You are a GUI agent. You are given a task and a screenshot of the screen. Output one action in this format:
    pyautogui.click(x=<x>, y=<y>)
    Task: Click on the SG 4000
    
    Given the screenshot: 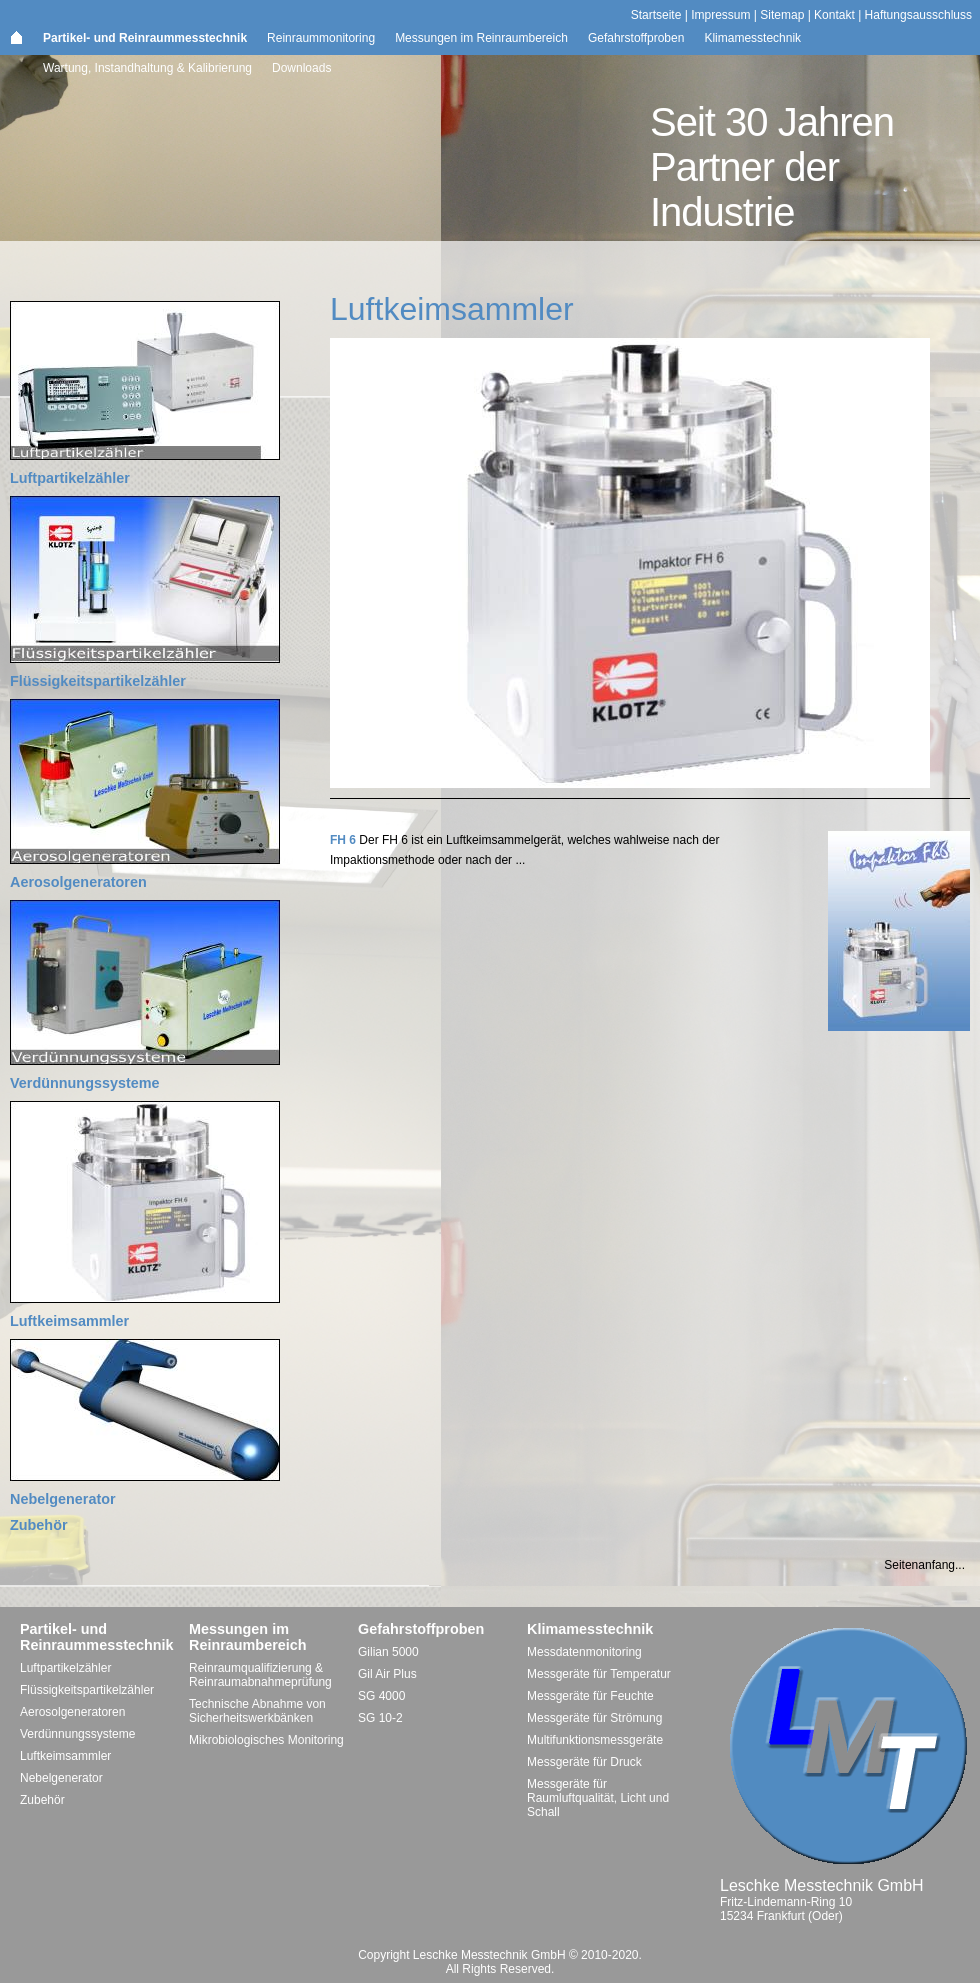 What is the action you would take?
    pyautogui.click(x=381, y=1696)
    